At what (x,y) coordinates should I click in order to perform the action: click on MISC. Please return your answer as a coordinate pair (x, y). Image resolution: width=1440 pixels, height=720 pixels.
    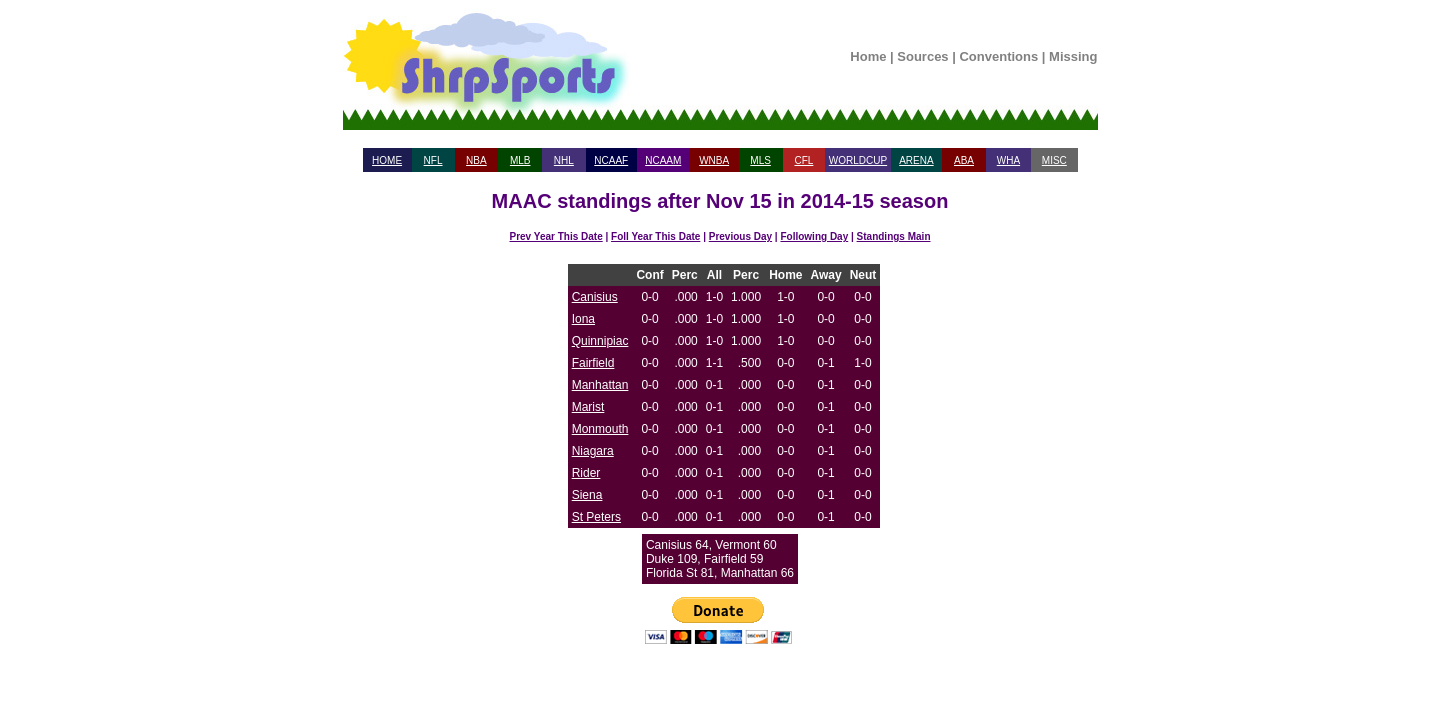
    Looking at the image, I should click on (1054, 160).